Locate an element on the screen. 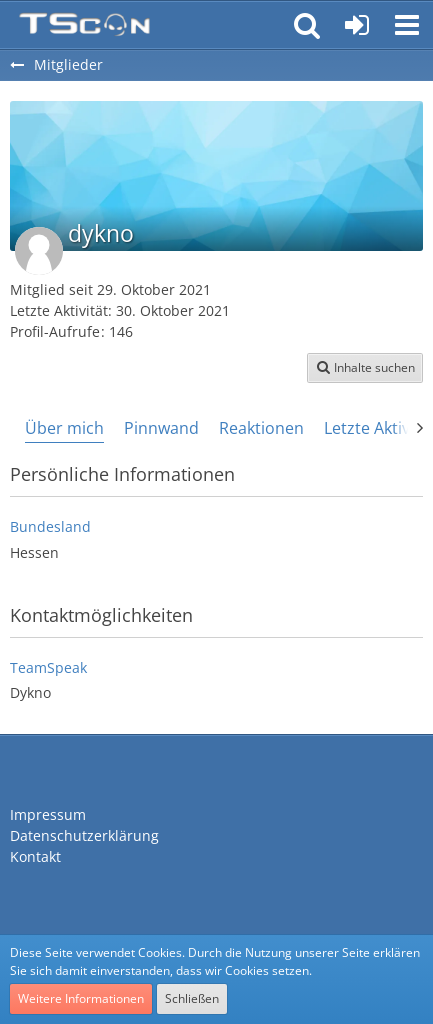 This screenshot has height=1024, width=433. [button] is located at coordinates (407, 25).